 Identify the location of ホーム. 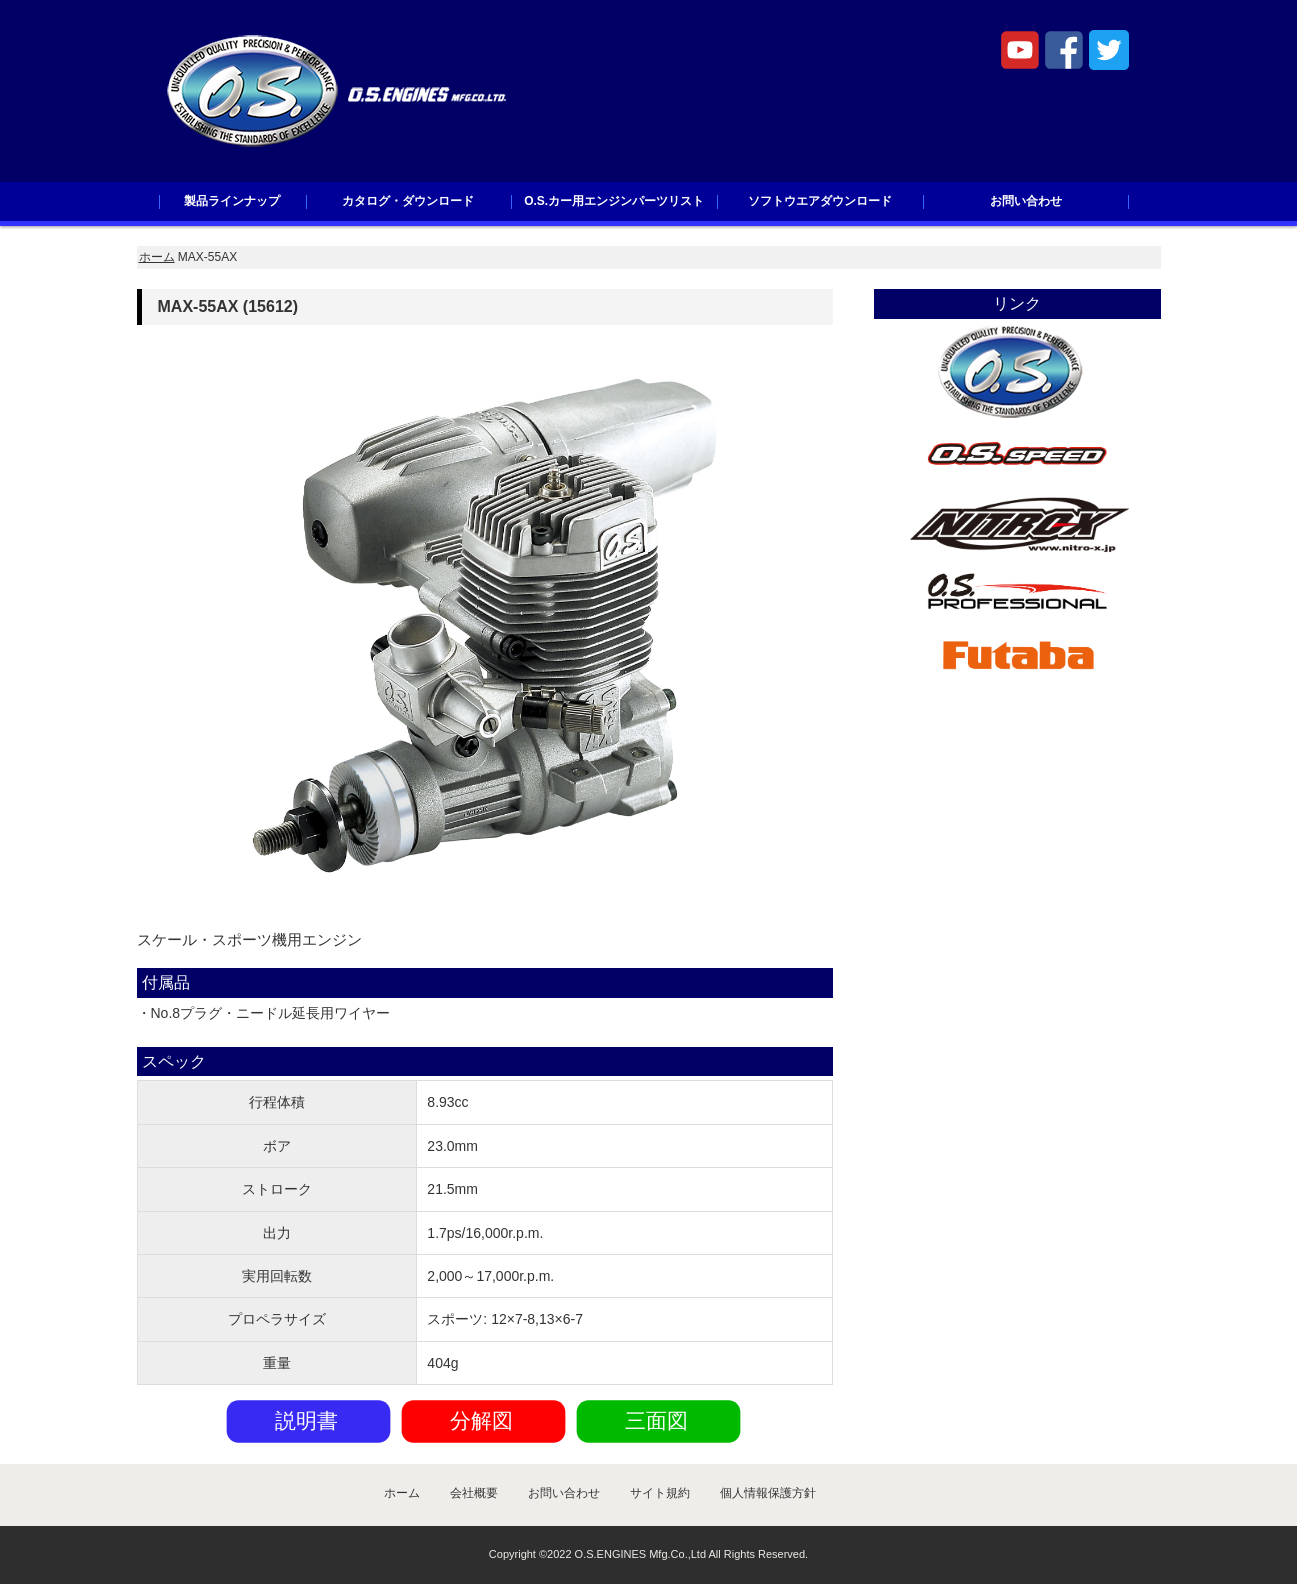
(157, 257).